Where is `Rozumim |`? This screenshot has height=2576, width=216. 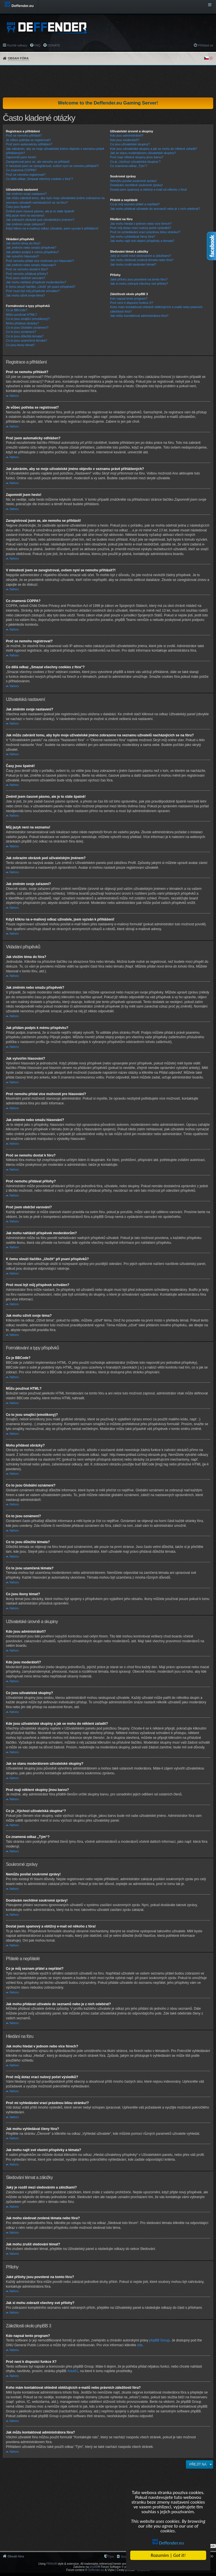 Rozumim | is located at coordinates (168, 2555).